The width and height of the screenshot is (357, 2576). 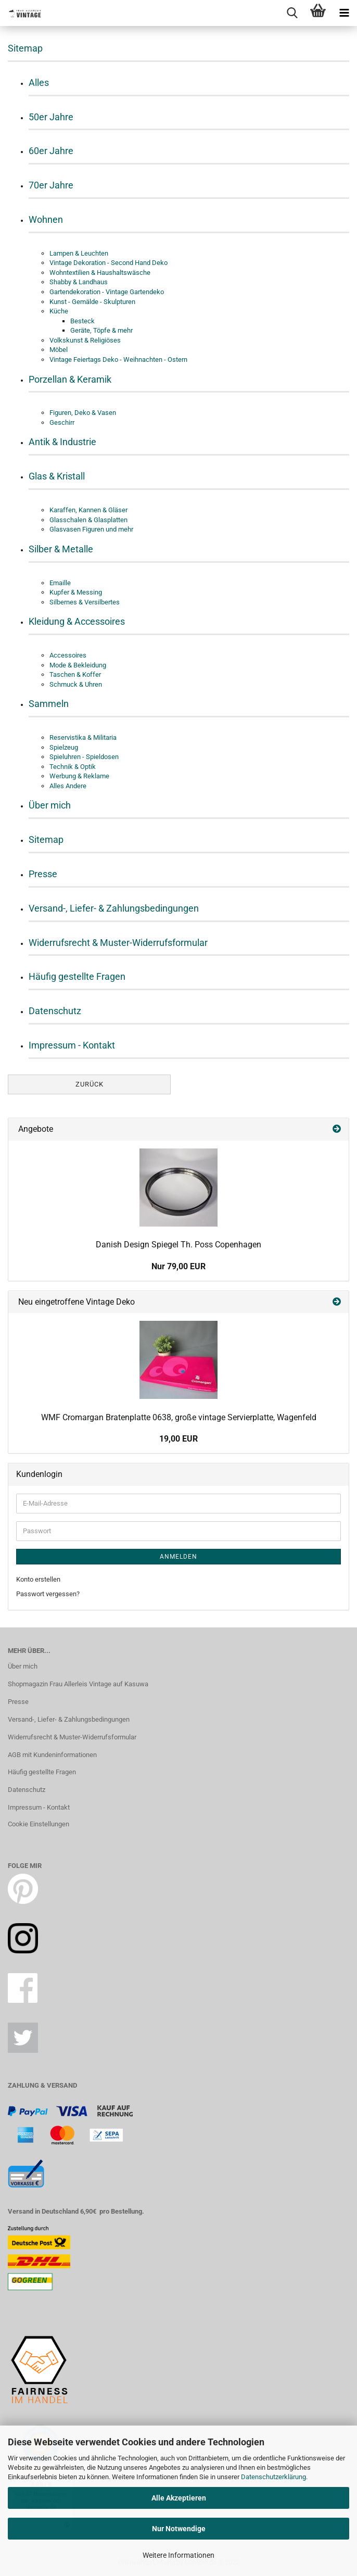 I want to click on Datenschutzerklärung, so click(x=273, y=2477).